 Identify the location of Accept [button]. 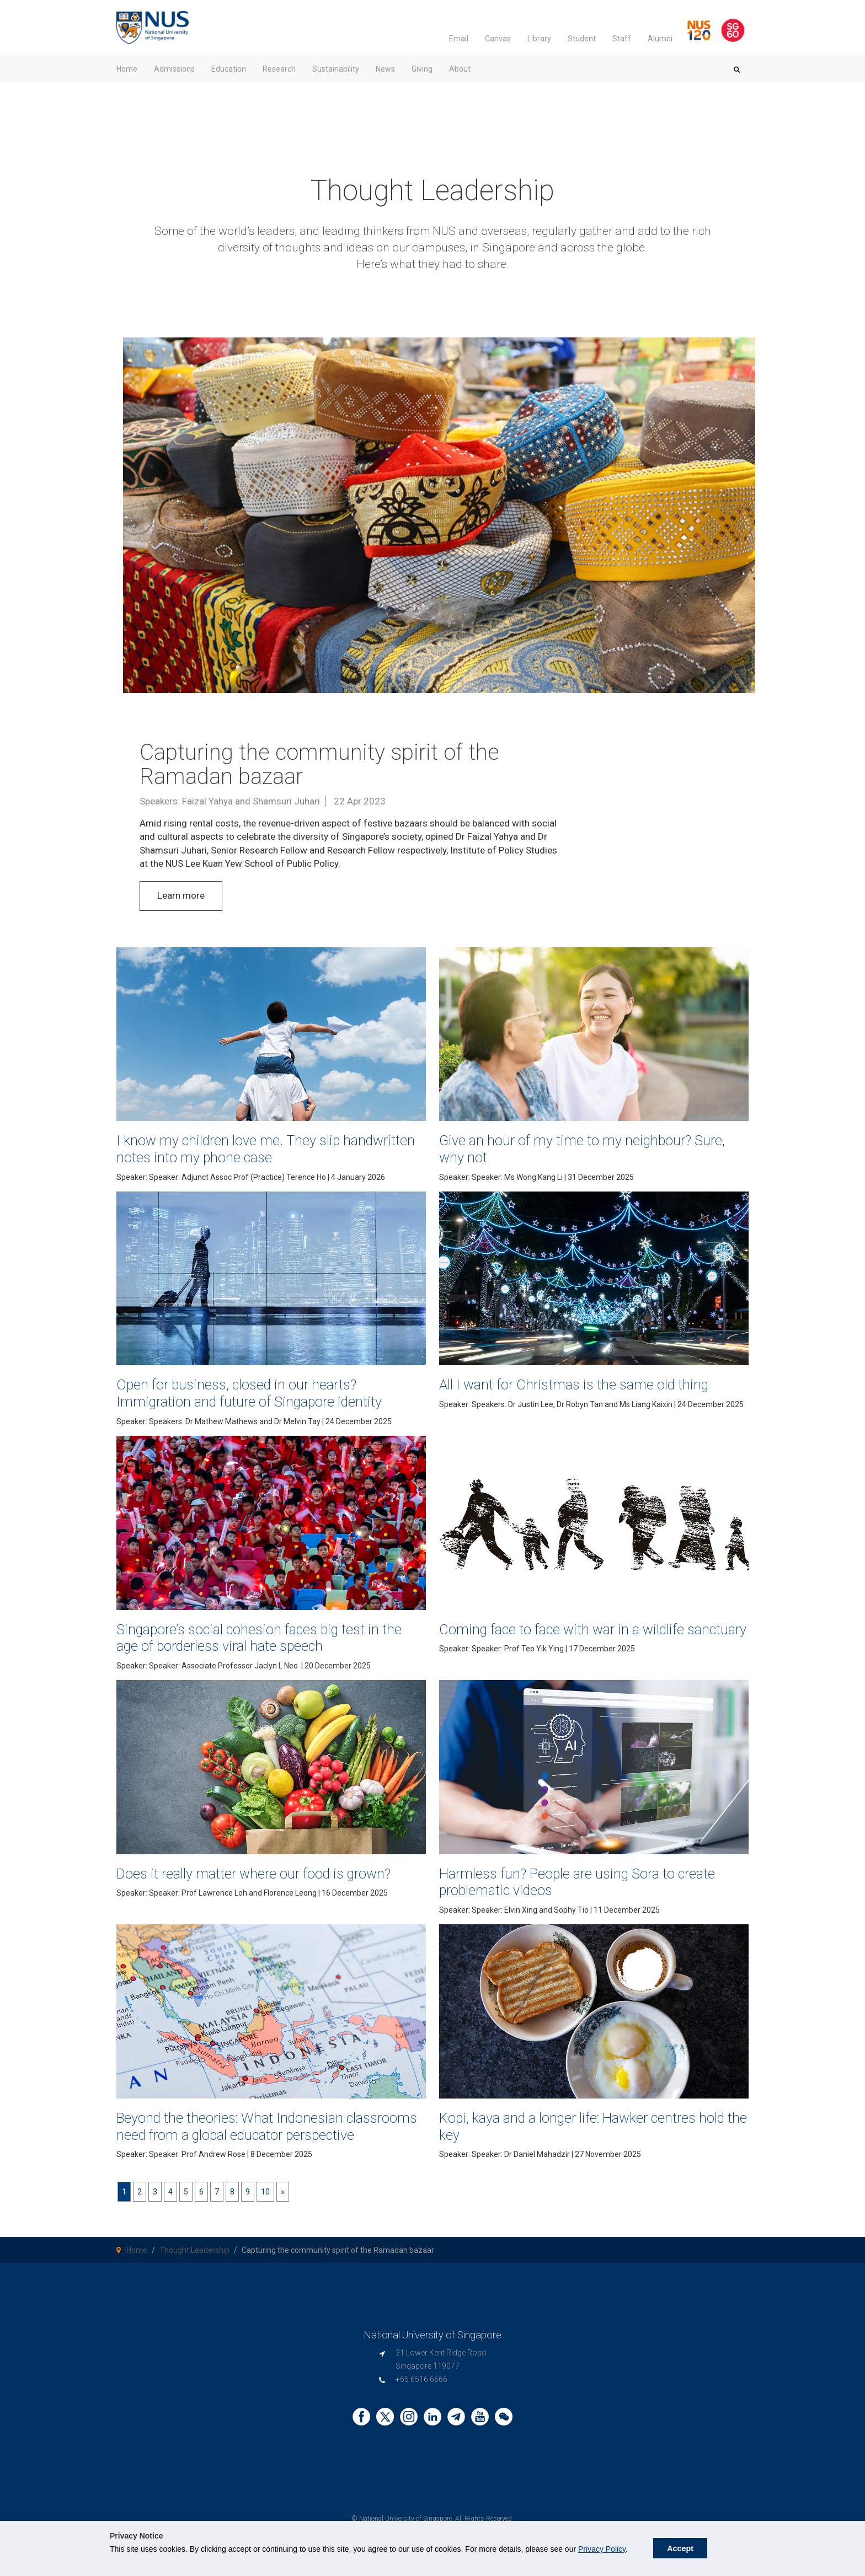
(680, 2548).